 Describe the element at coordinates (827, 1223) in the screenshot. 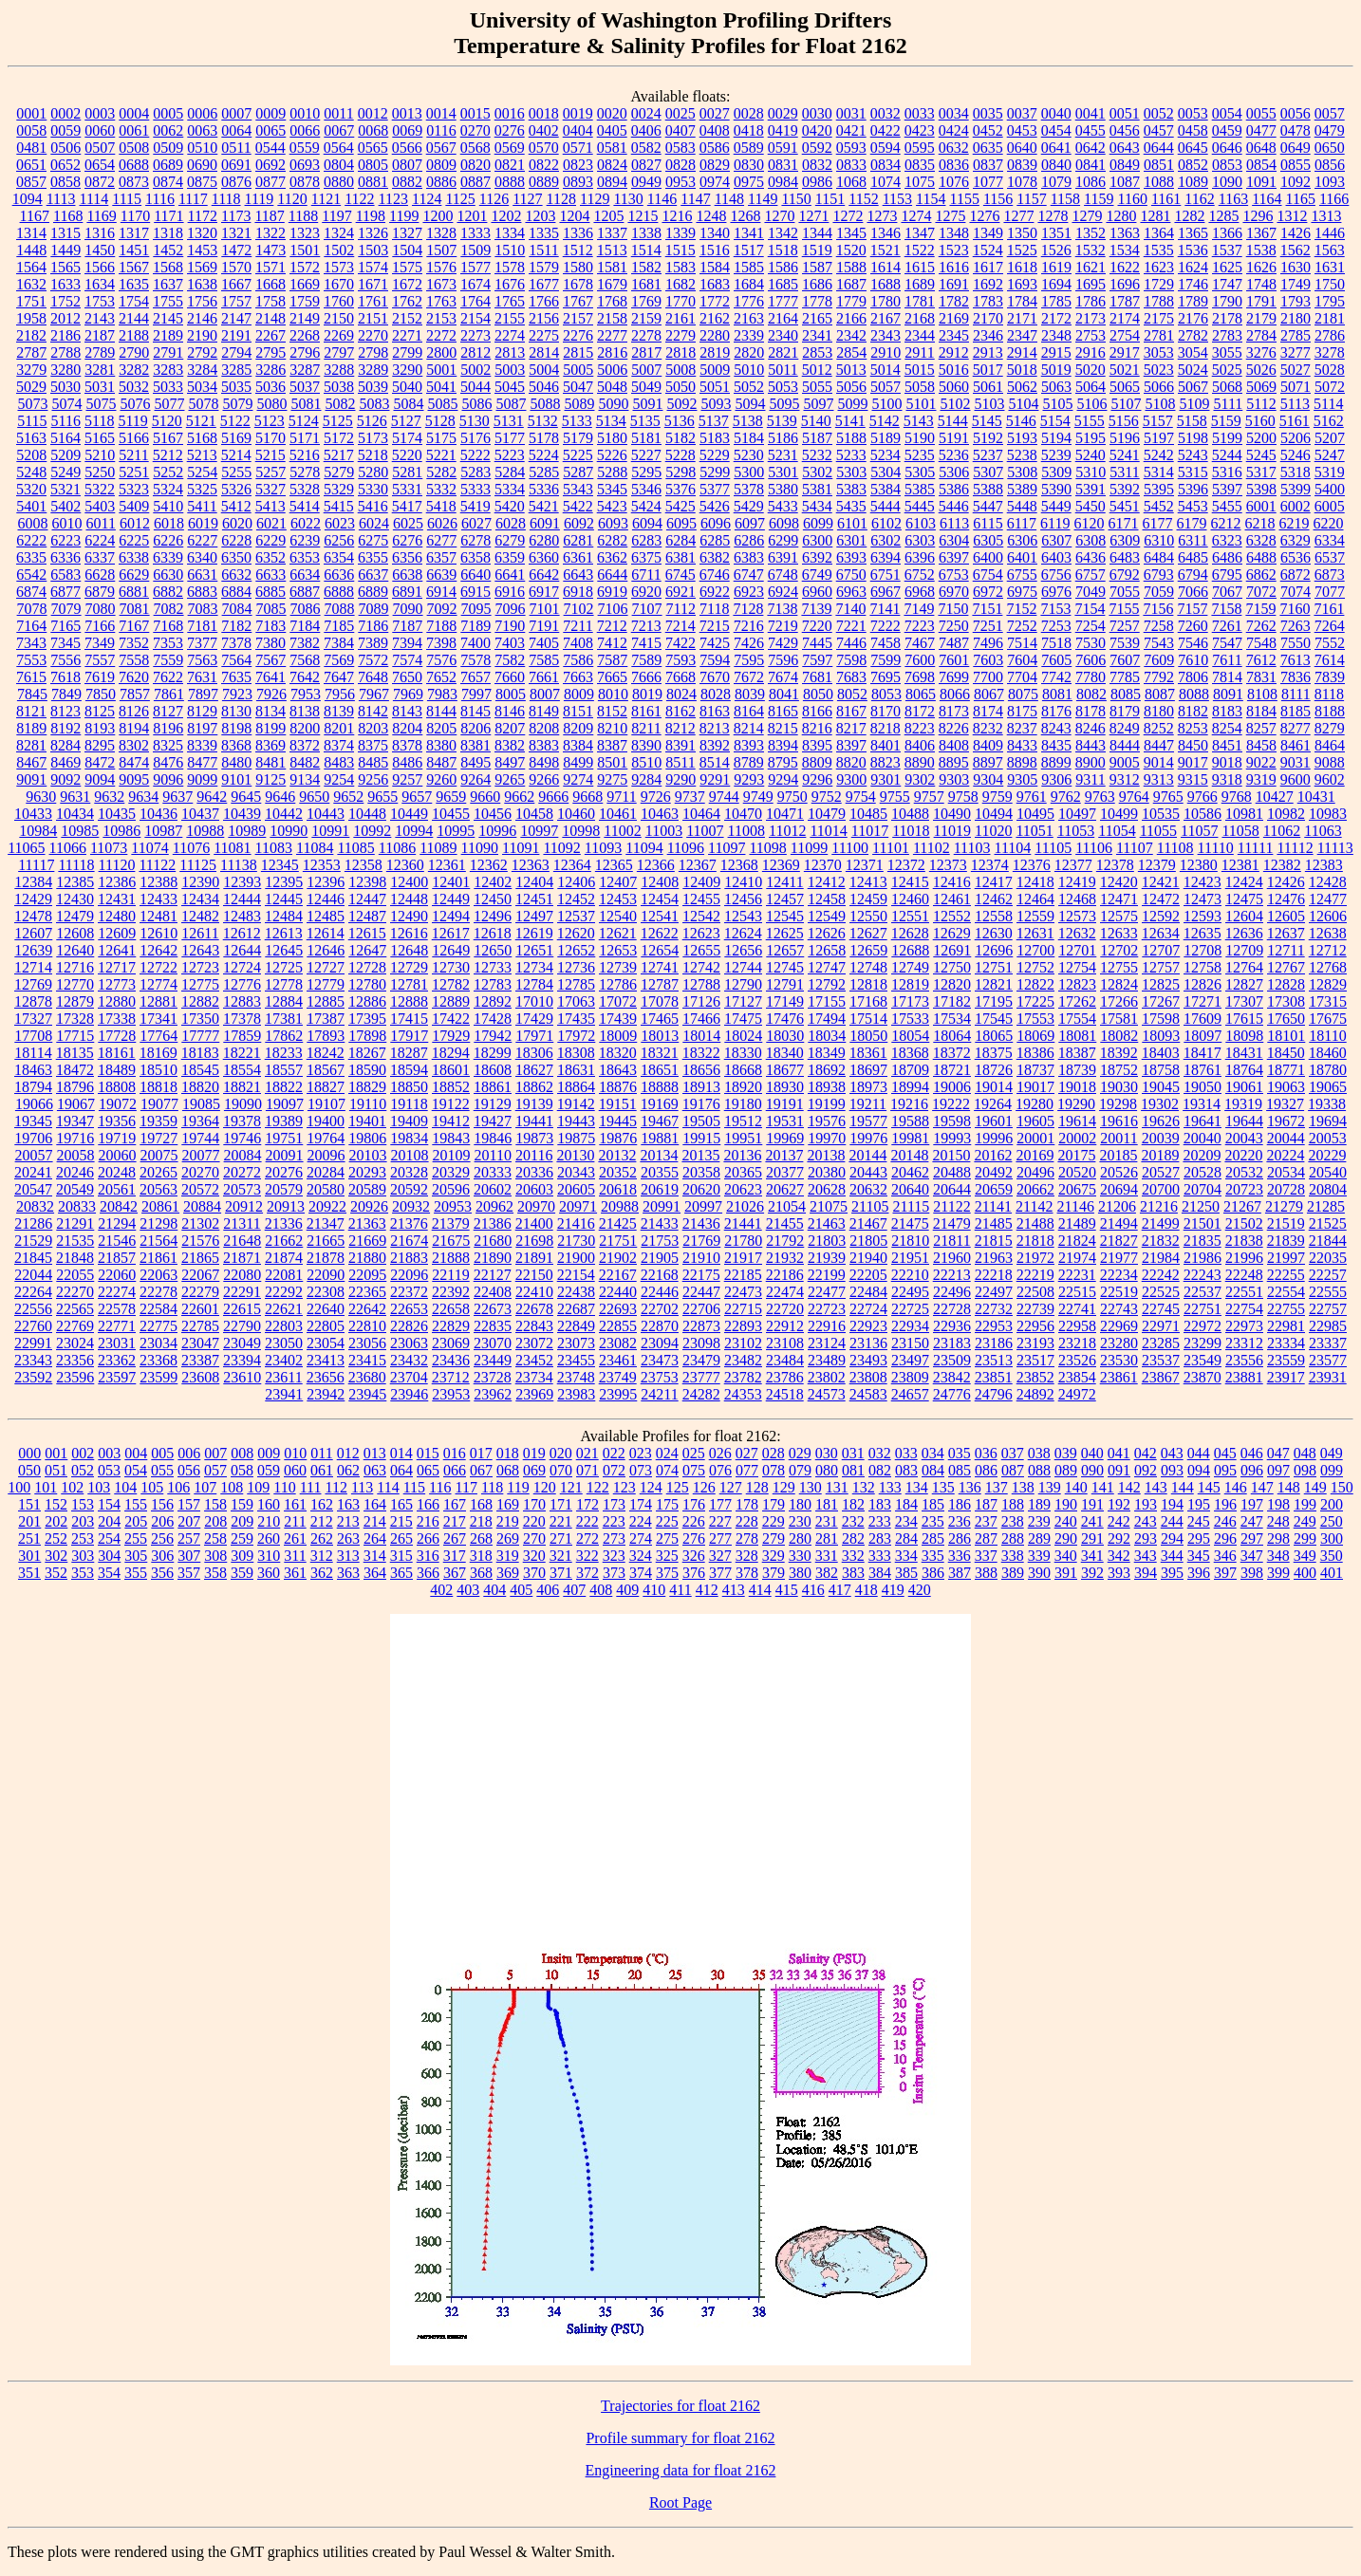

I see `21463` at that location.